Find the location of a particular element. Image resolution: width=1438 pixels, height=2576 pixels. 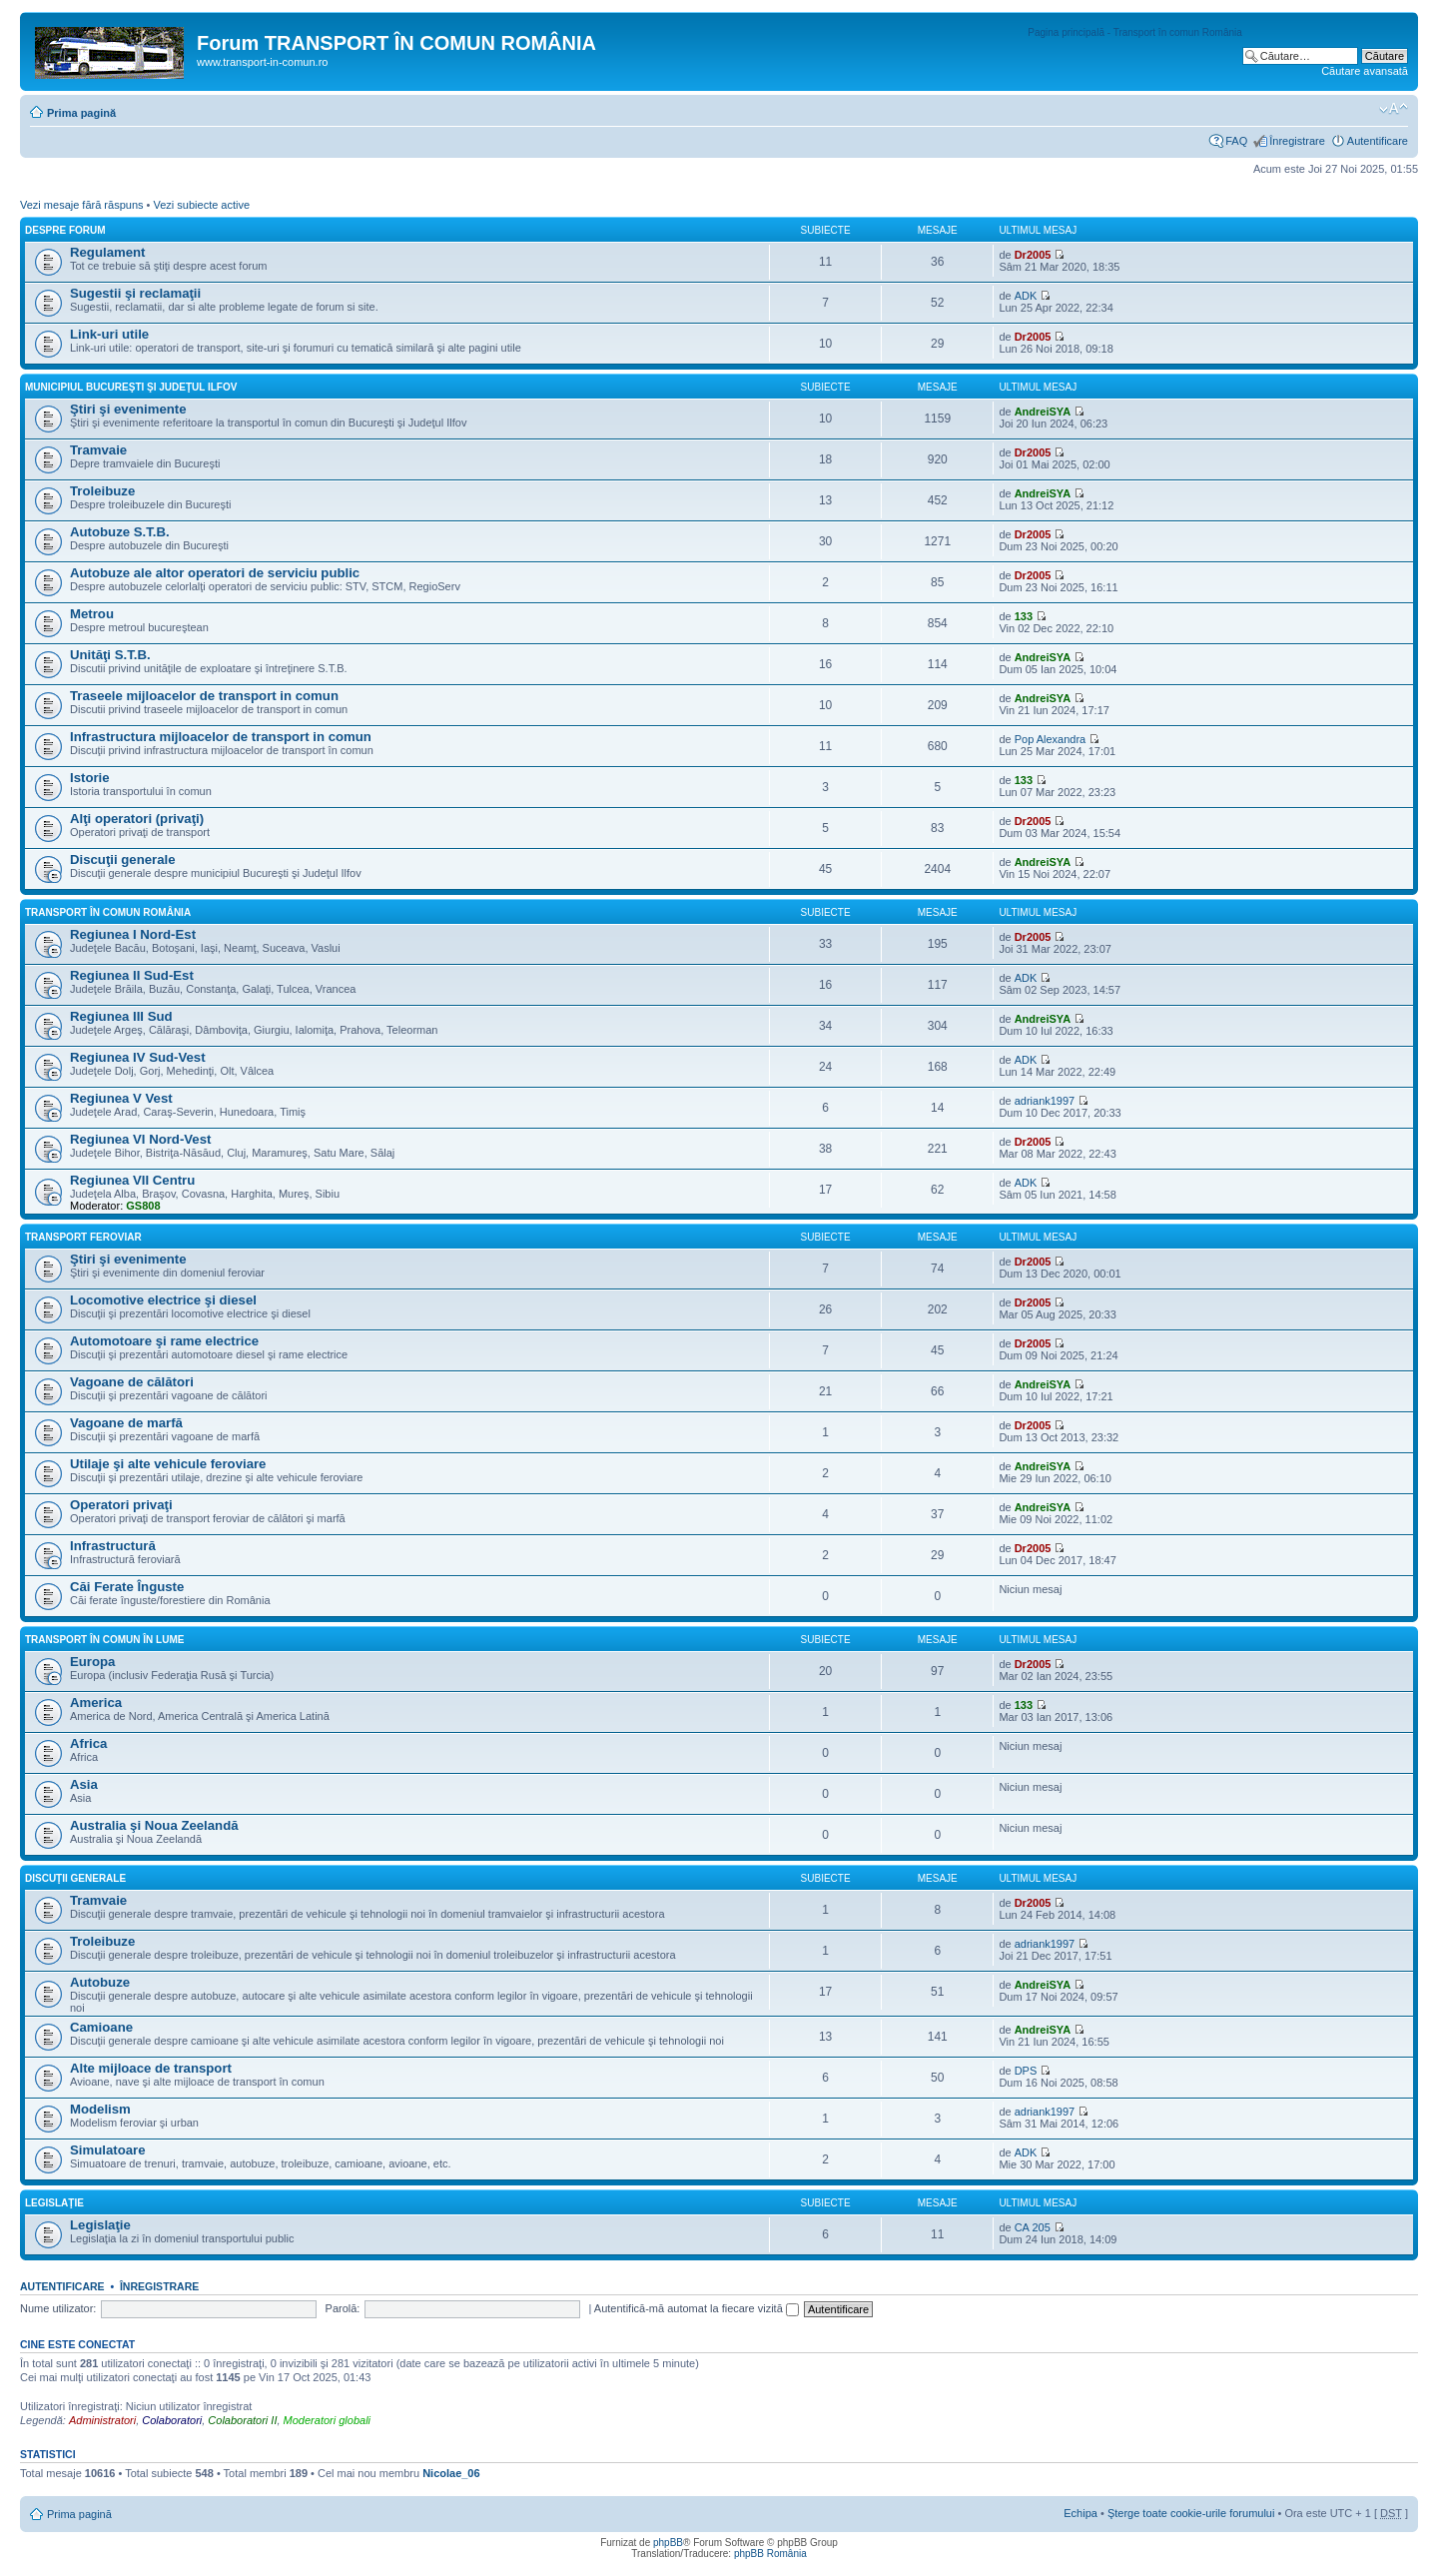

Operatori privaţi is located at coordinates (121, 1504).